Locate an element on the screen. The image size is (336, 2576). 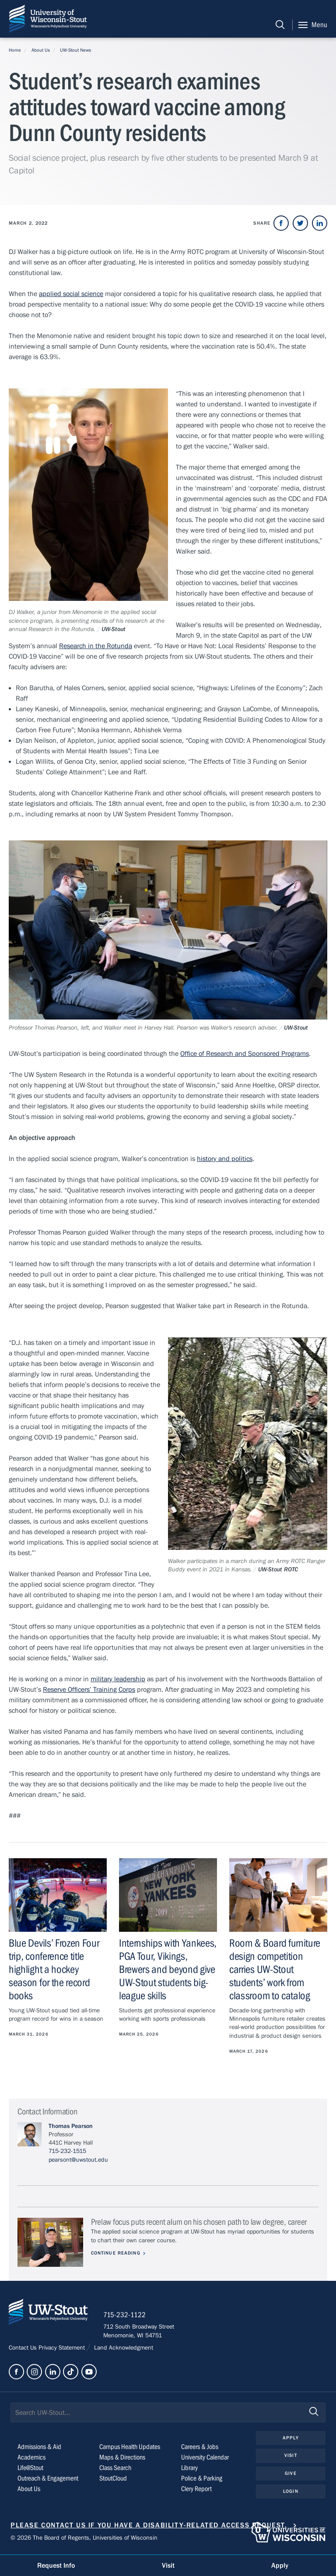
© 2026 The Board of Regents, Universities of Wisconsin is located at coordinates (84, 2539).